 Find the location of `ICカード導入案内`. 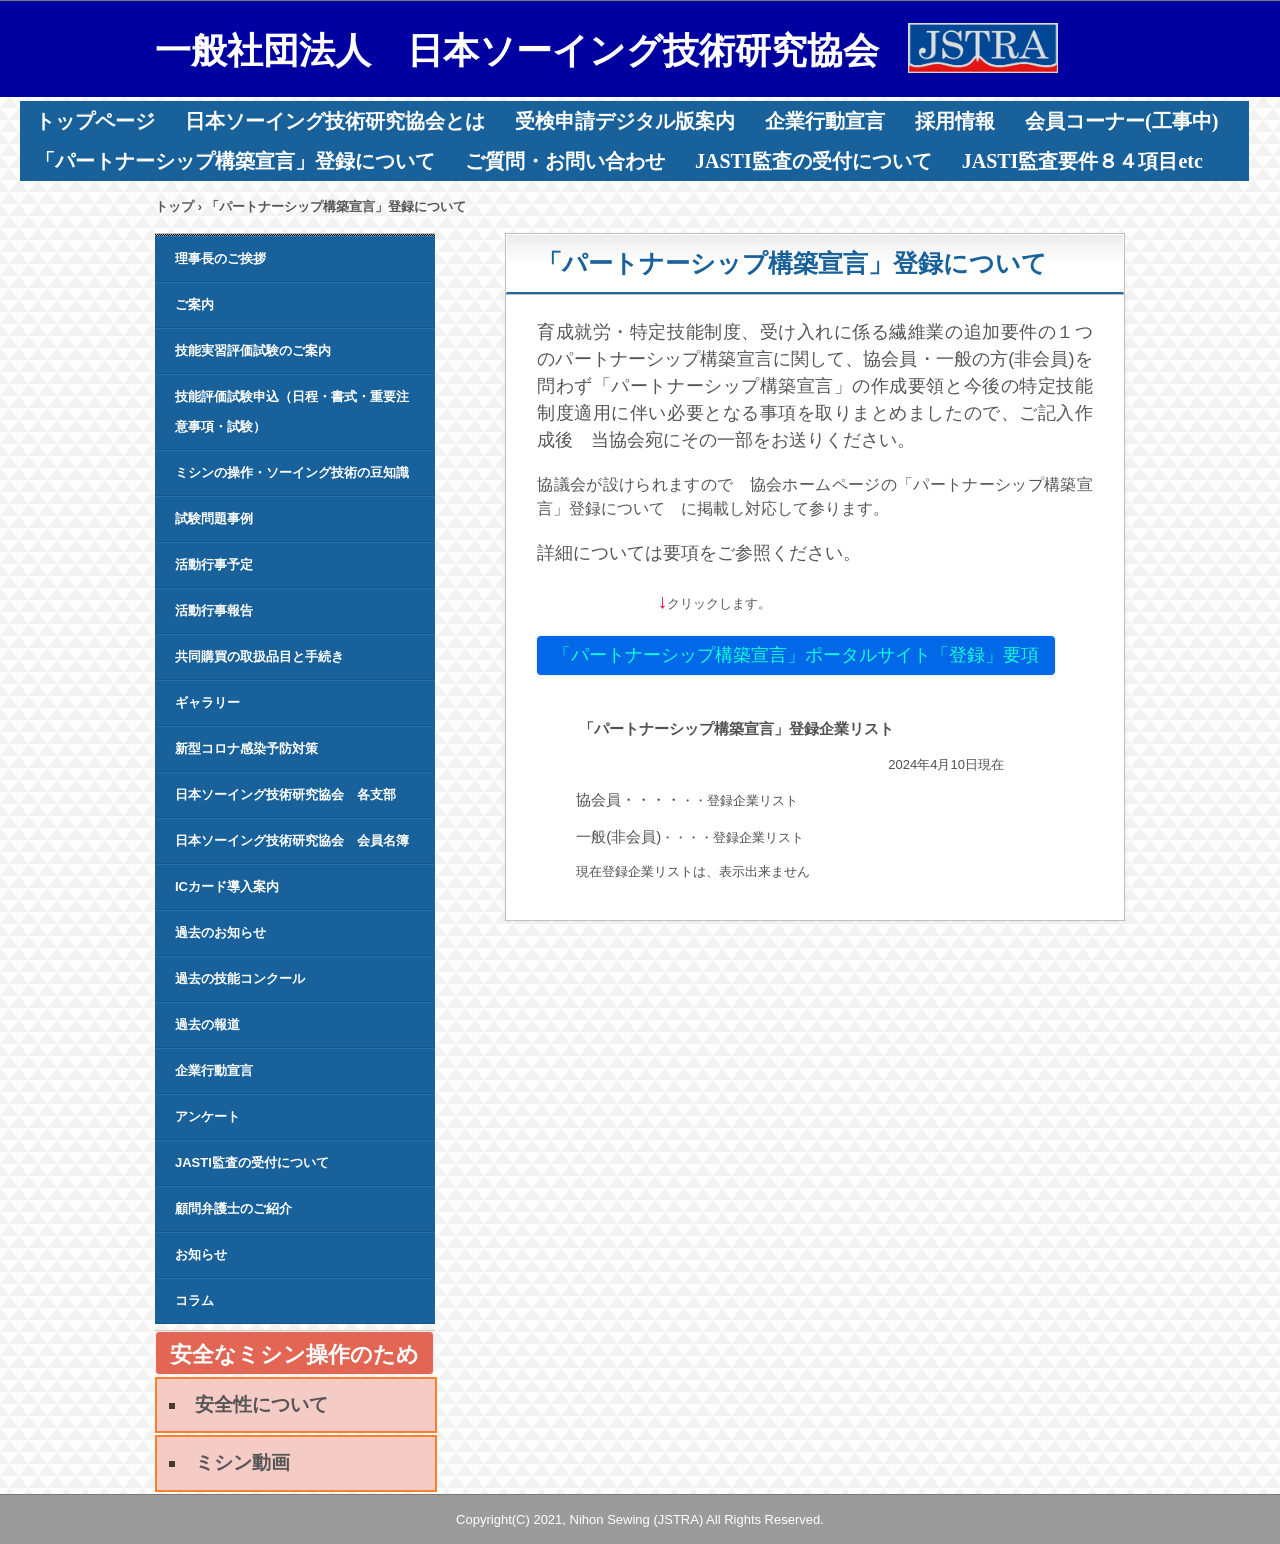

ICカード導入案内 is located at coordinates (227, 886).